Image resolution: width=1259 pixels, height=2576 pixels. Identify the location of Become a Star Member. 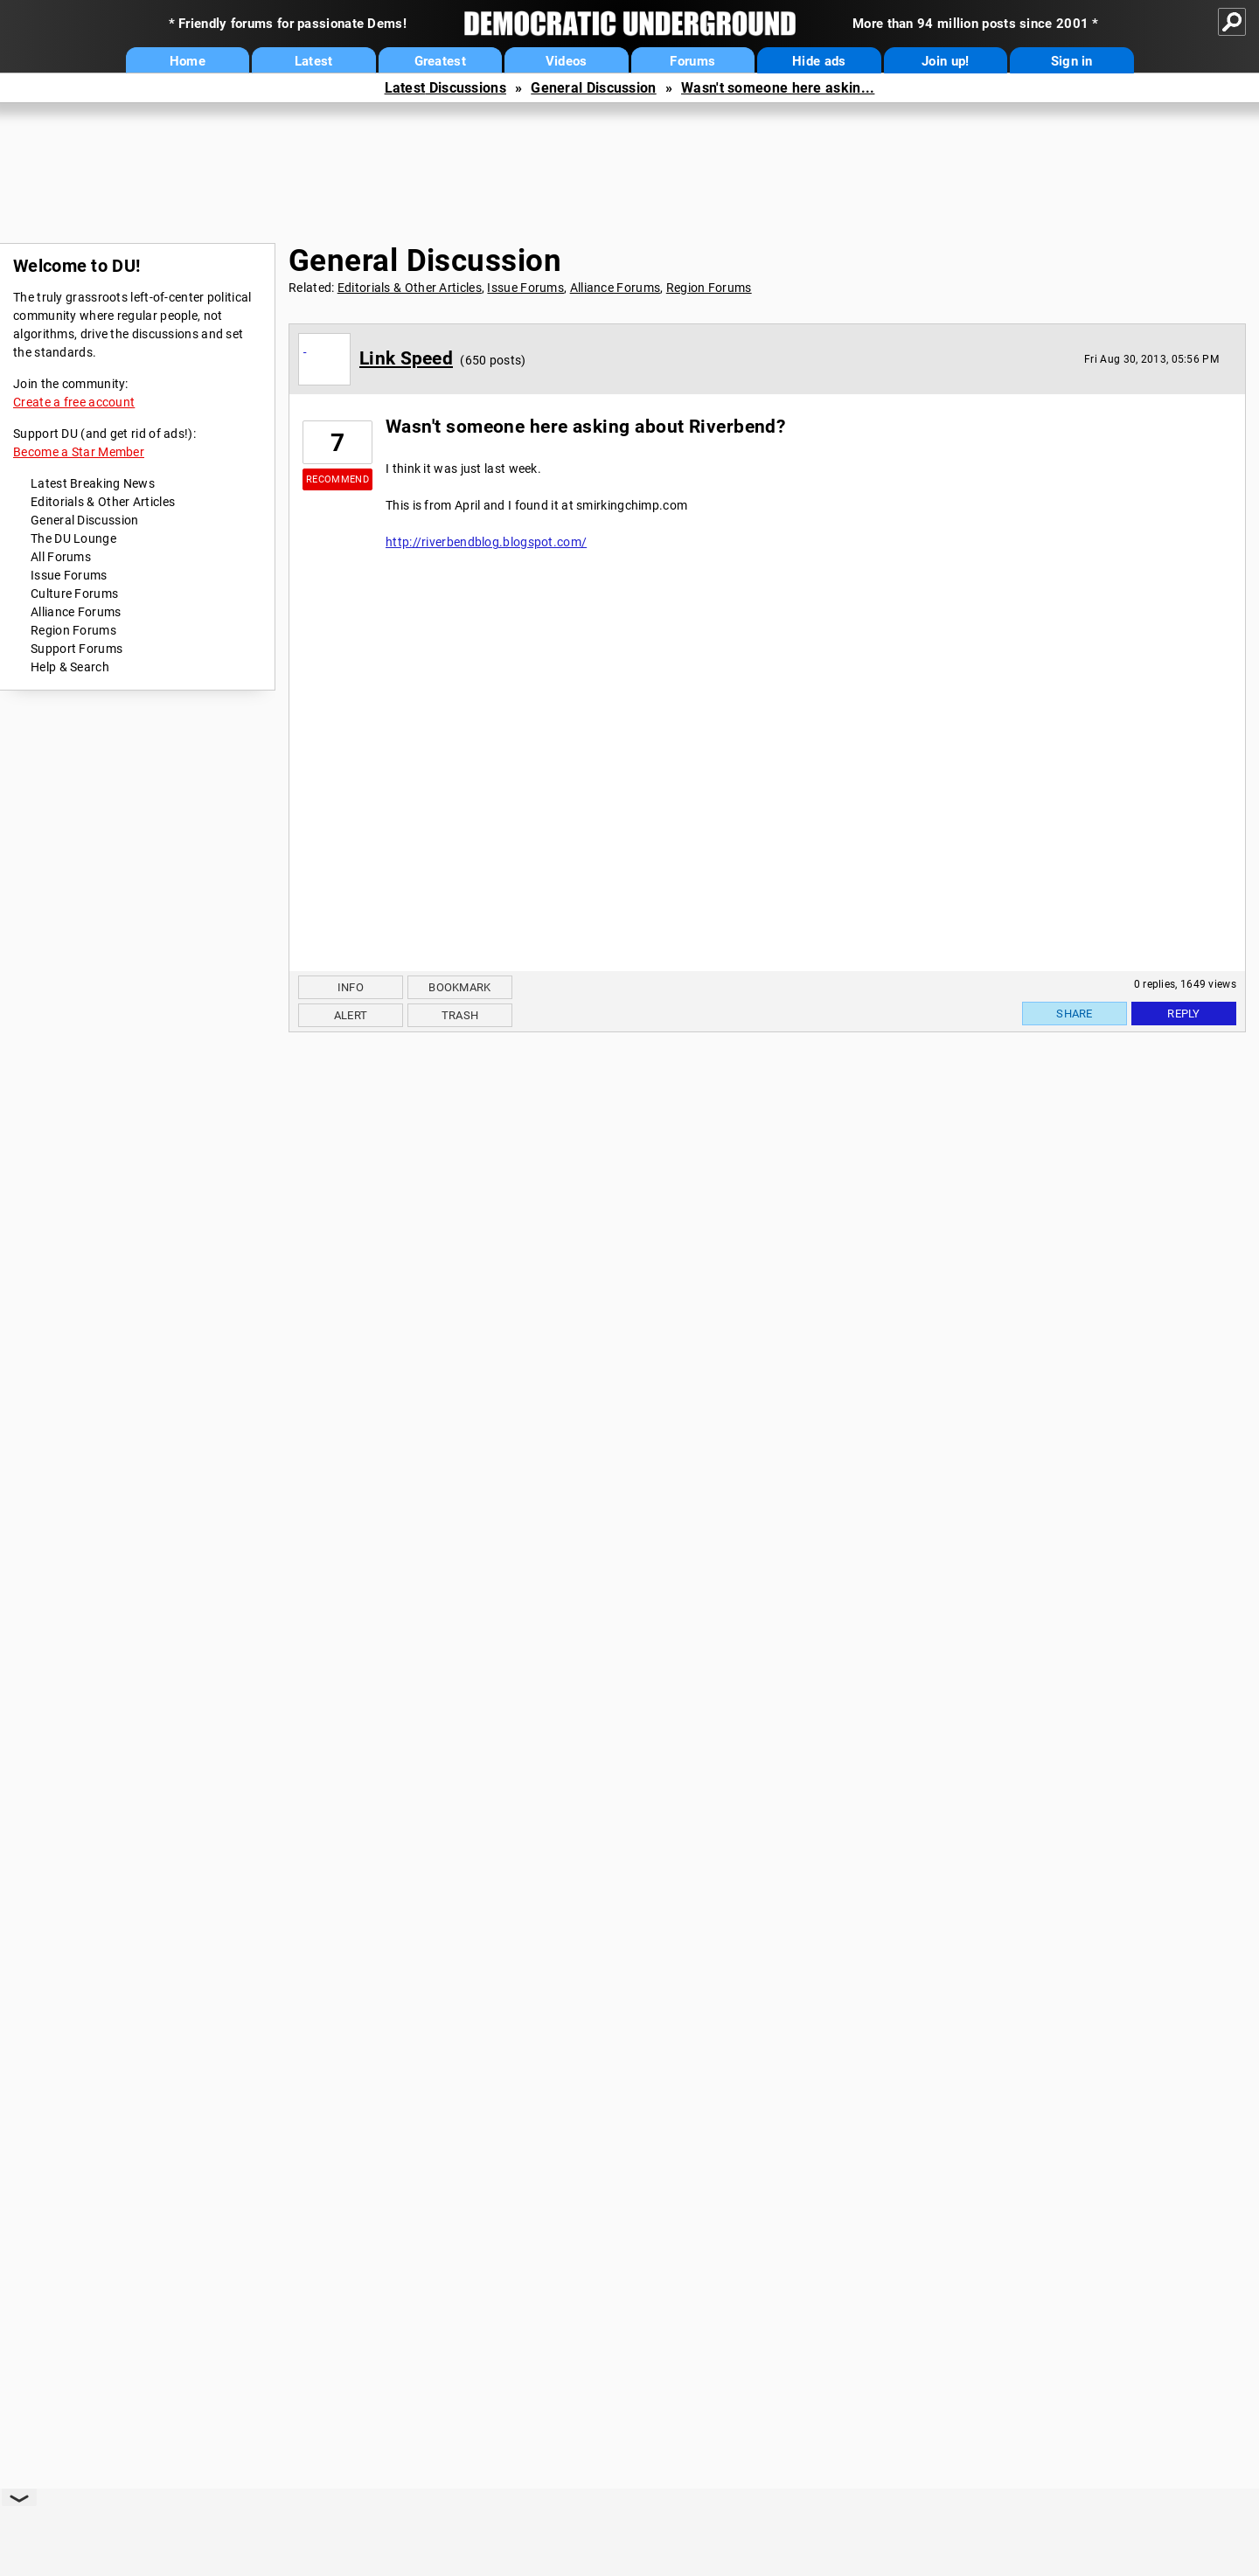
(78, 452).